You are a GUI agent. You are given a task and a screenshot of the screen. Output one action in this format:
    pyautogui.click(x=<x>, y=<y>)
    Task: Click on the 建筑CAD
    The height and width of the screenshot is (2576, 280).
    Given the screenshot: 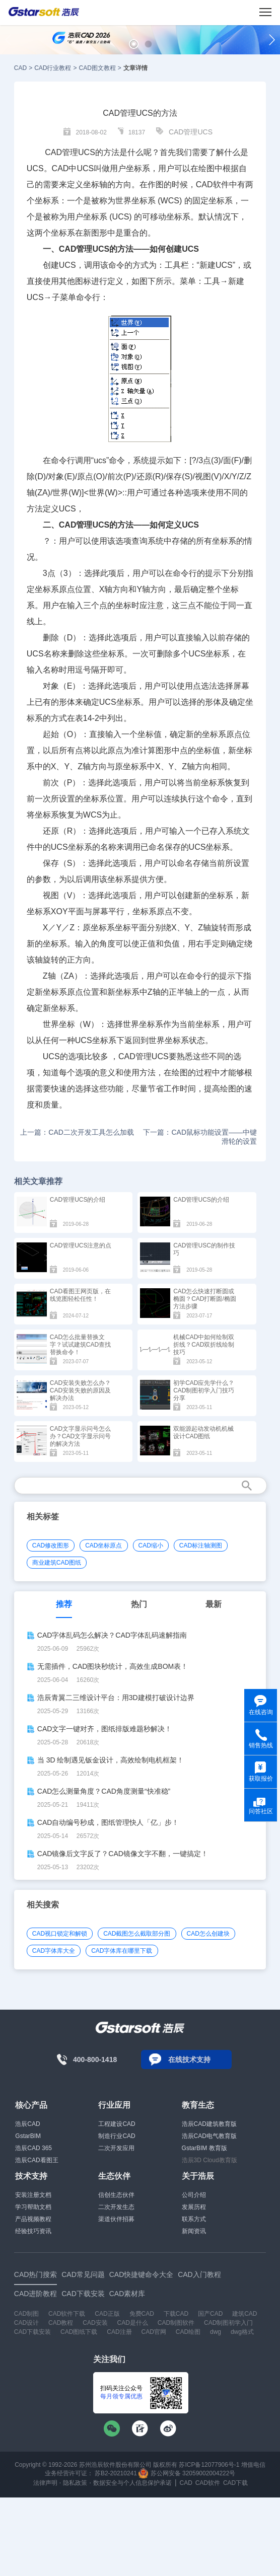 What is the action you would take?
    pyautogui.click(x=244, y=2313)
    